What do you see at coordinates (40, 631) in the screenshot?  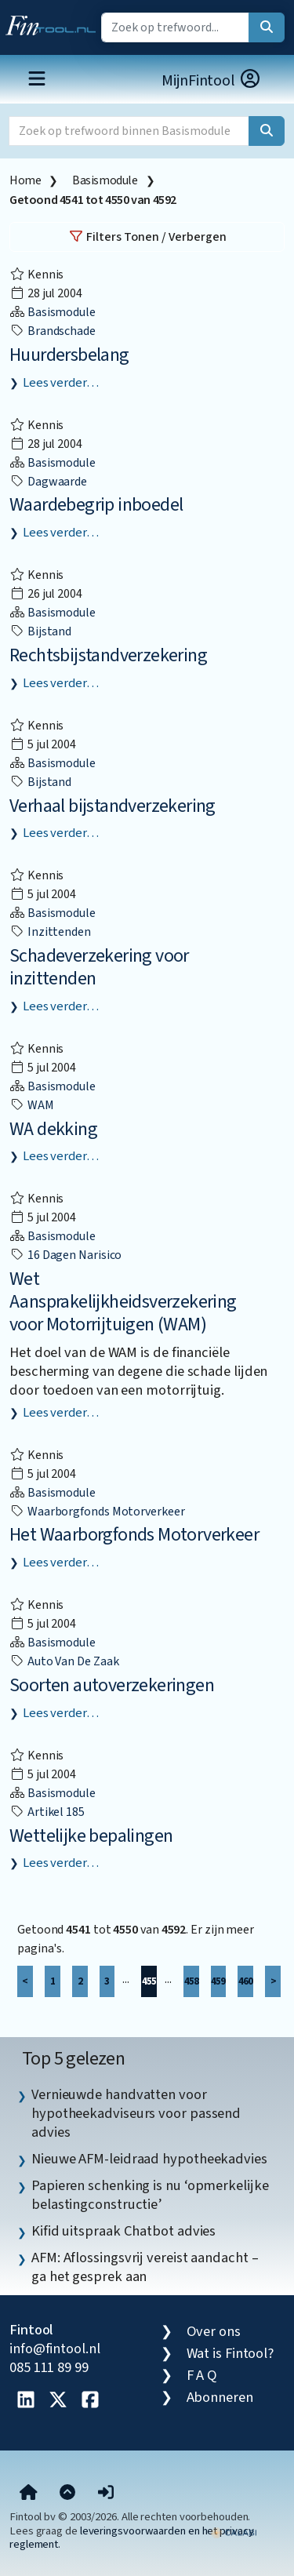 I see `bijstand` at bounding box center [40, 631].